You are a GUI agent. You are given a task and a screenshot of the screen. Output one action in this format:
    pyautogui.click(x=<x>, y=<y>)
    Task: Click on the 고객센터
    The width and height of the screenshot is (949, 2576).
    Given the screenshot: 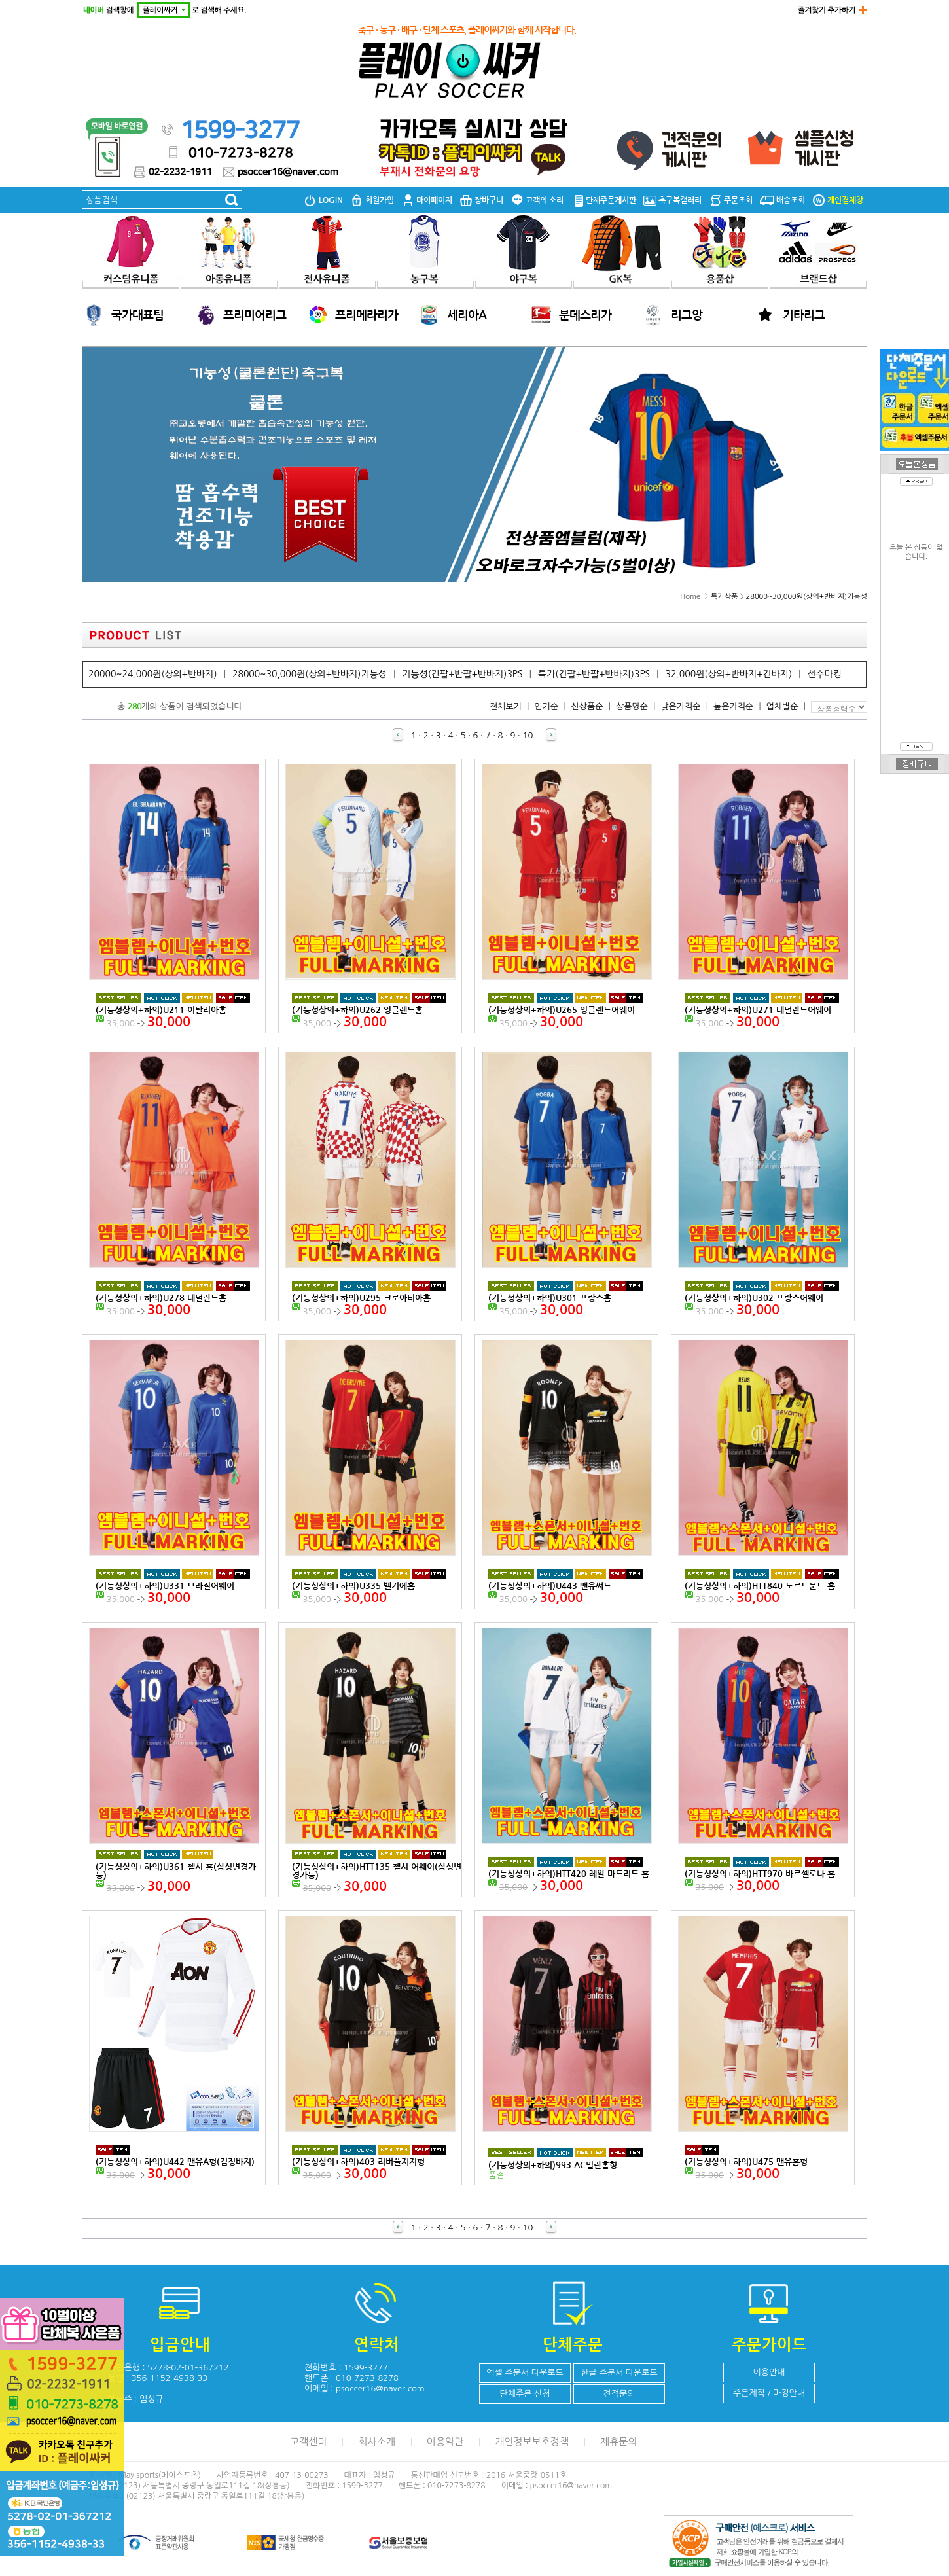 What is the action you would take?
    pyautogui.click(x=308, y=2441)
    